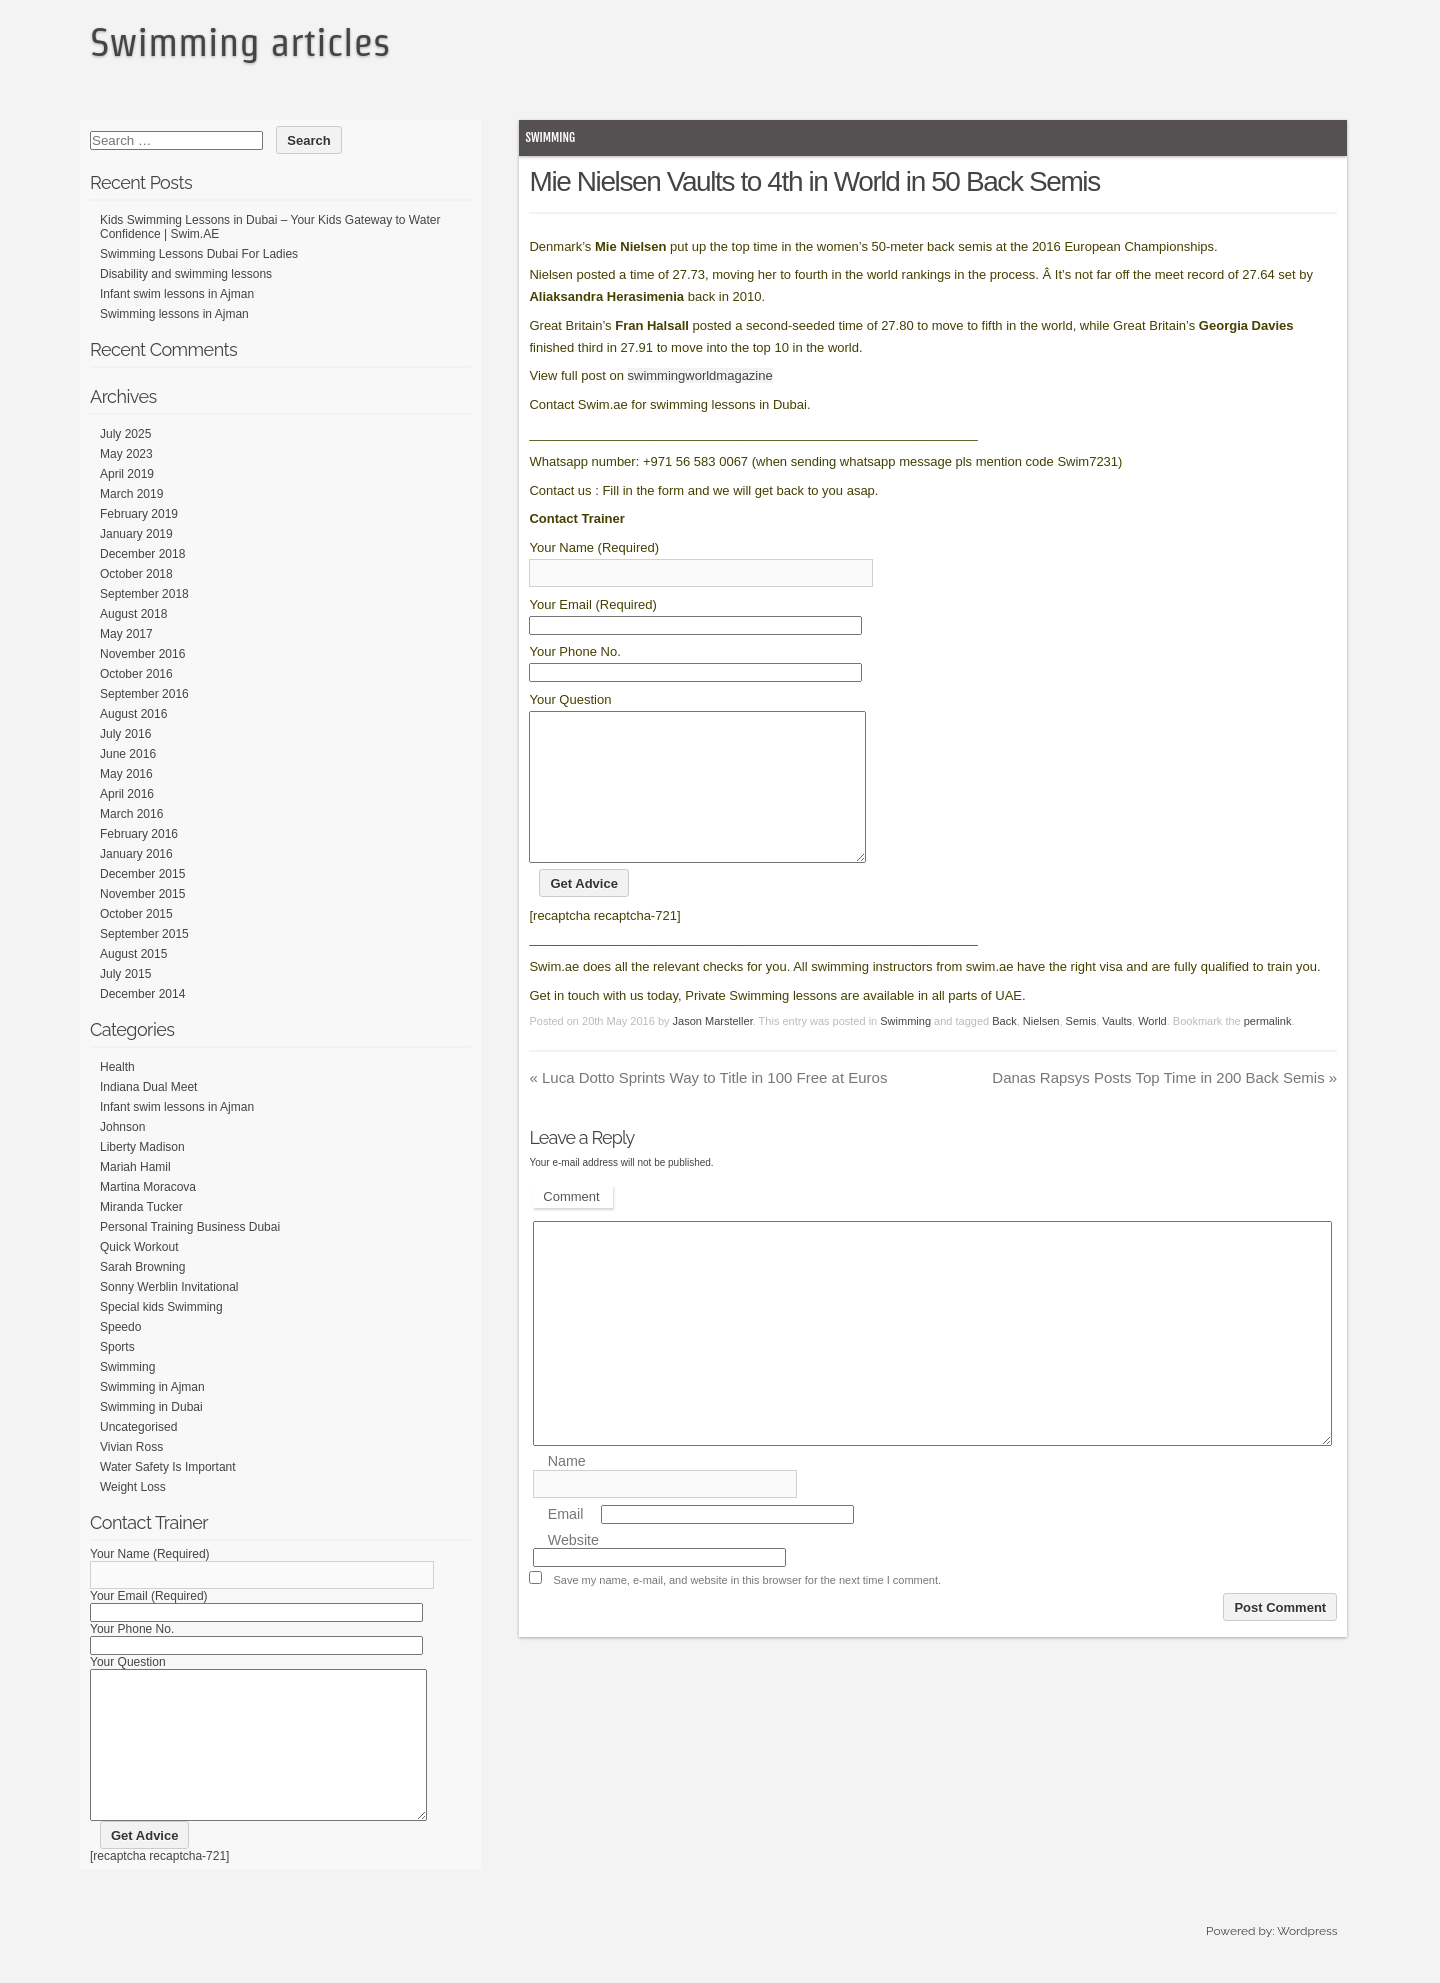 This screenshot has width=1440, height=1983. I want to click on Vivian Ross, so click(131, 1447).